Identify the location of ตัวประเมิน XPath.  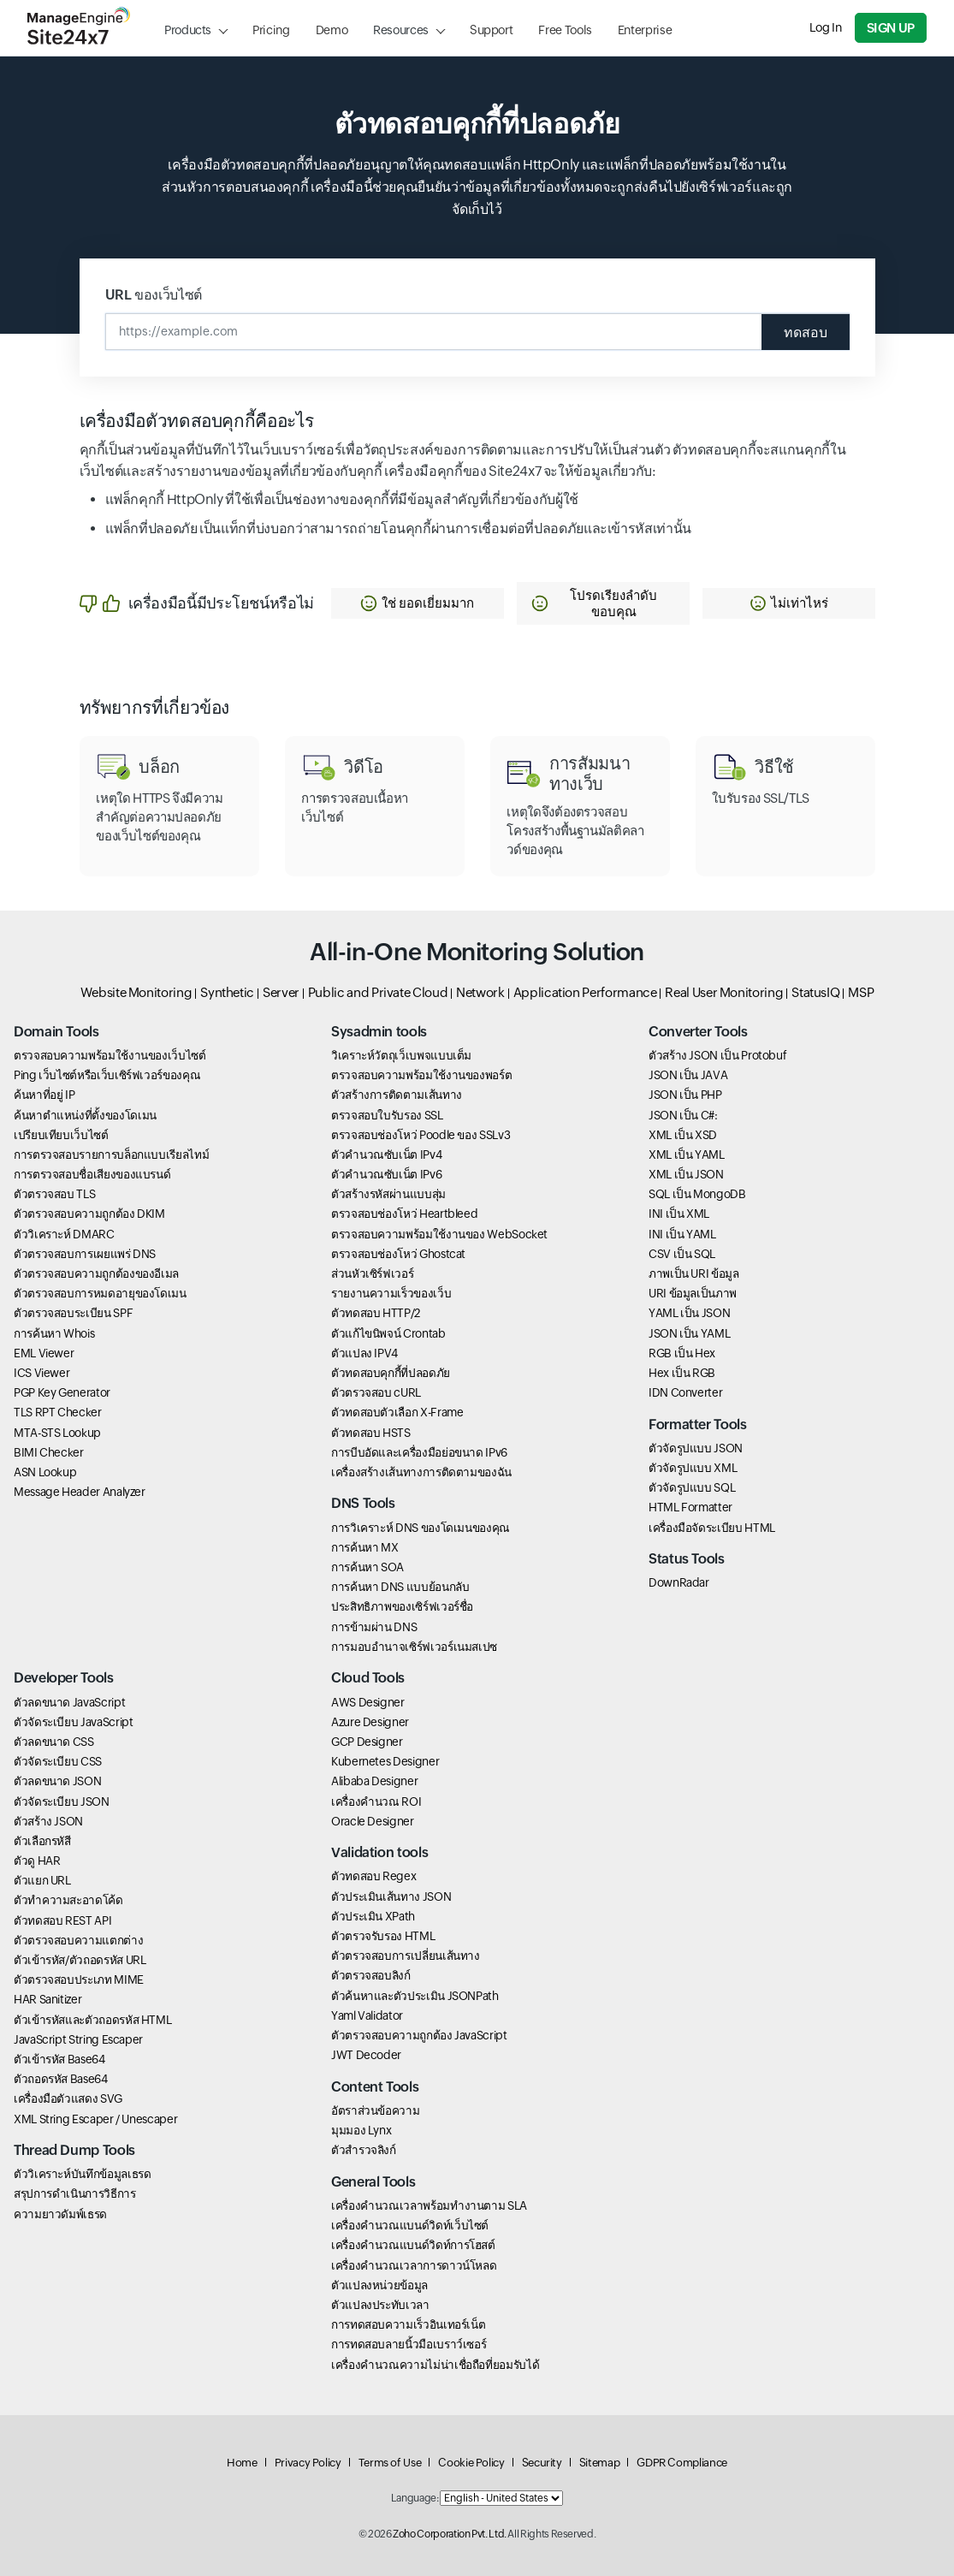
(373, 1916).